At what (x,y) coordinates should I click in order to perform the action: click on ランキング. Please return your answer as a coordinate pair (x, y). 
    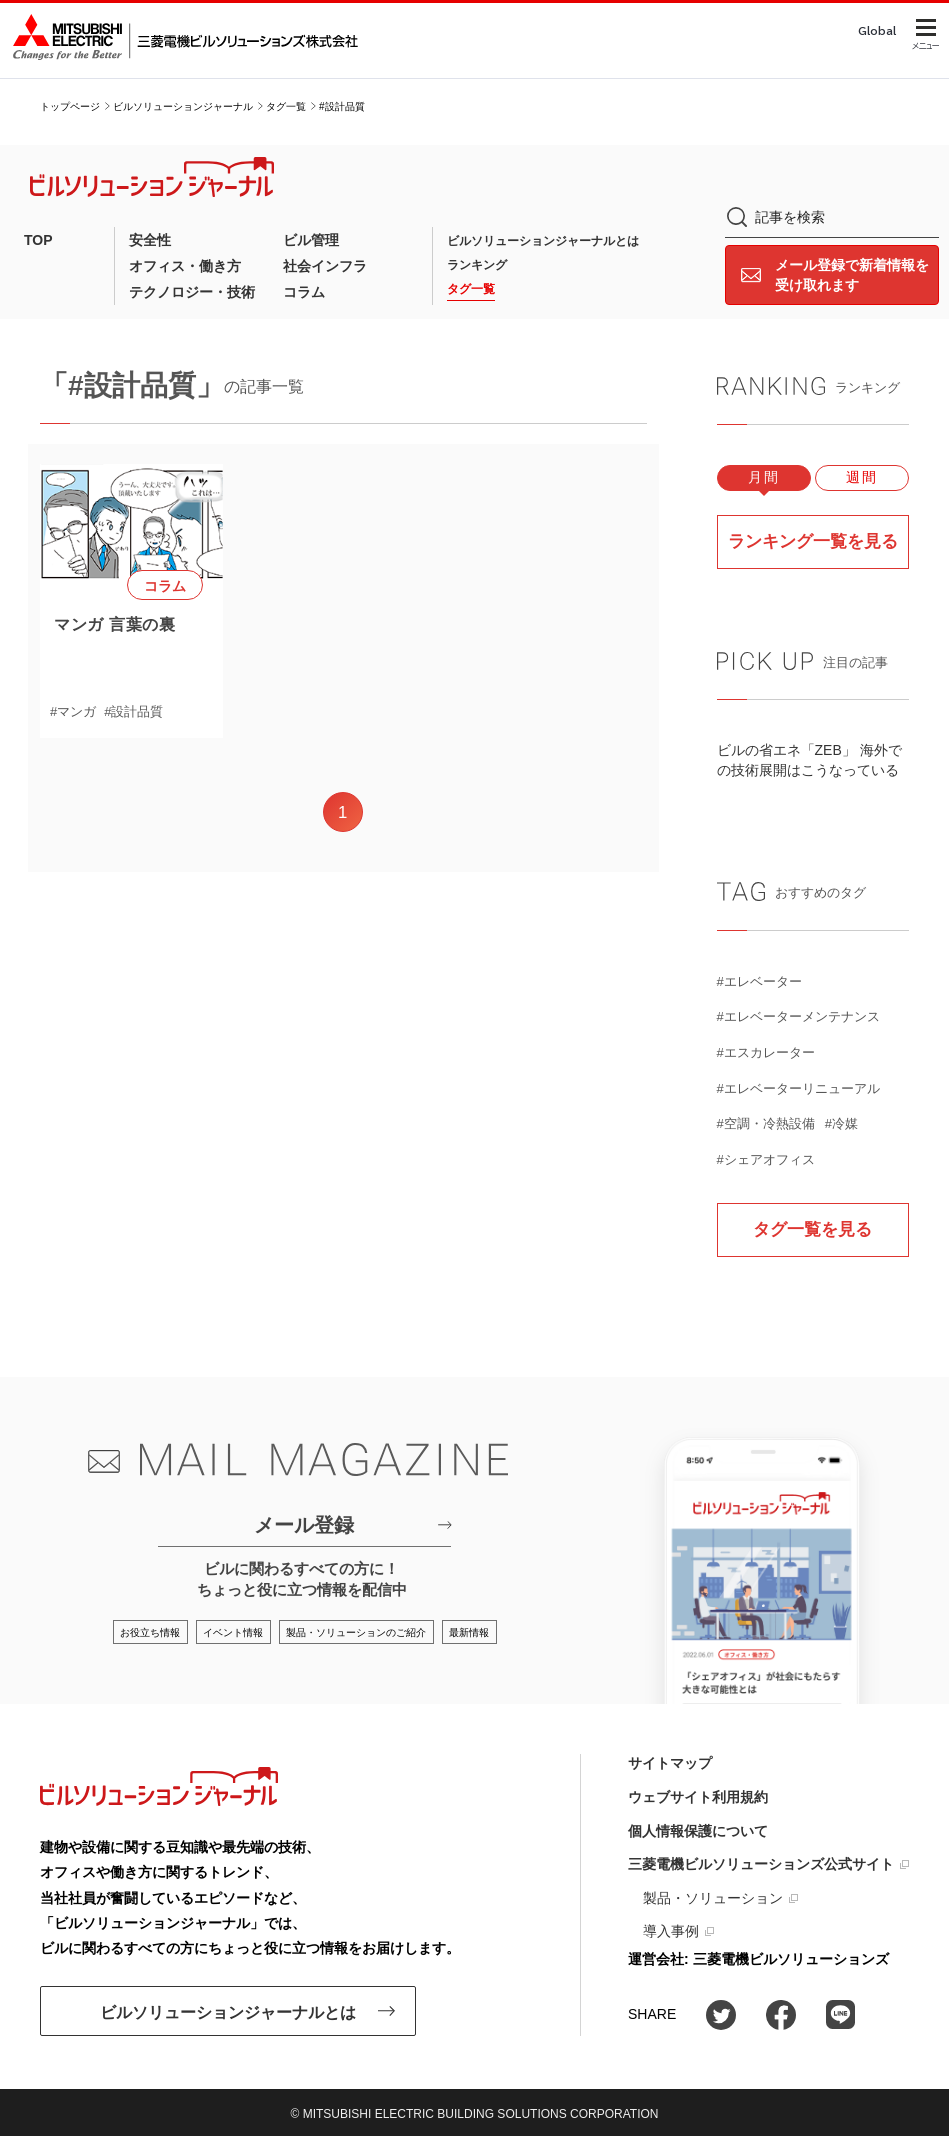
    Looking at the image, I should click on (477, 265).